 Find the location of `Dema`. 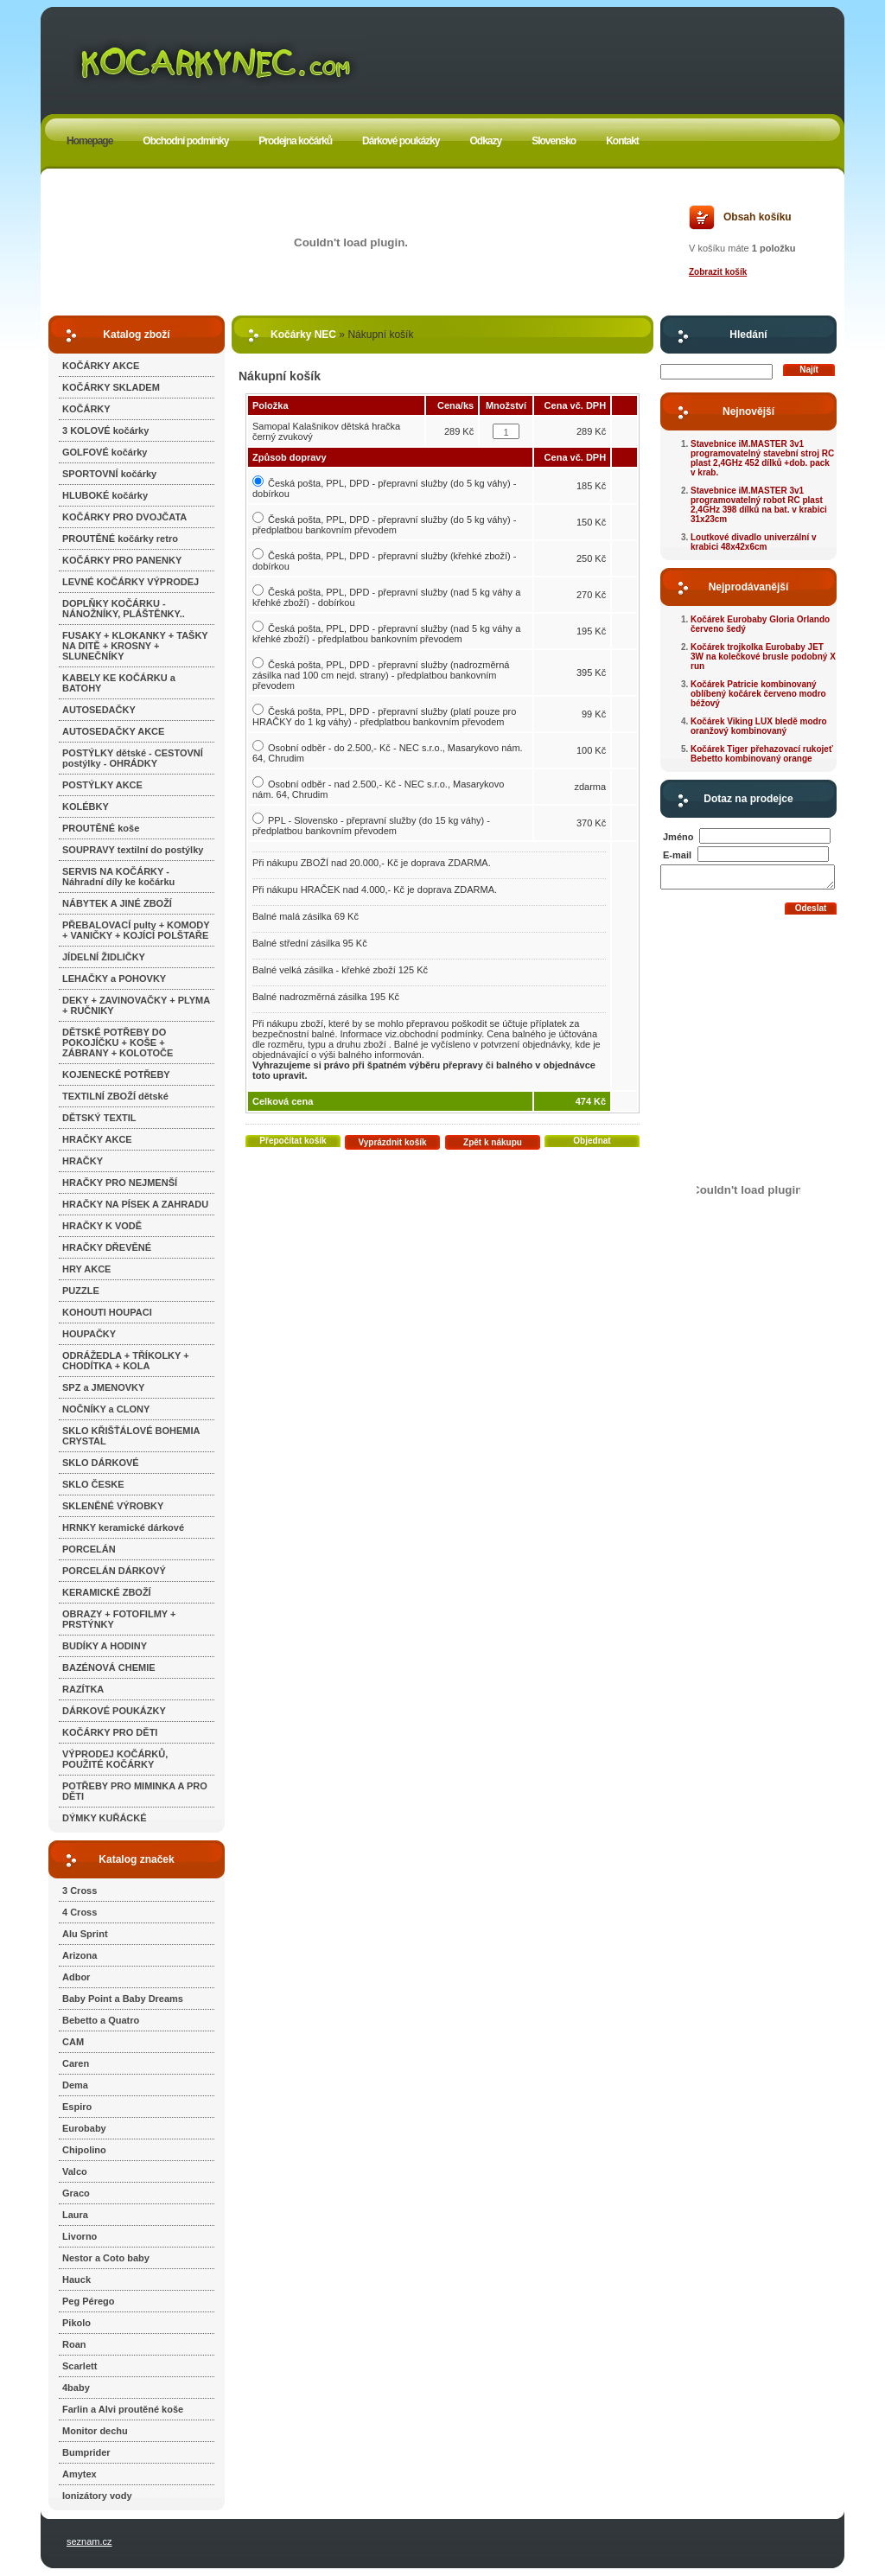

Dema is located at coordinates (75, 2085).